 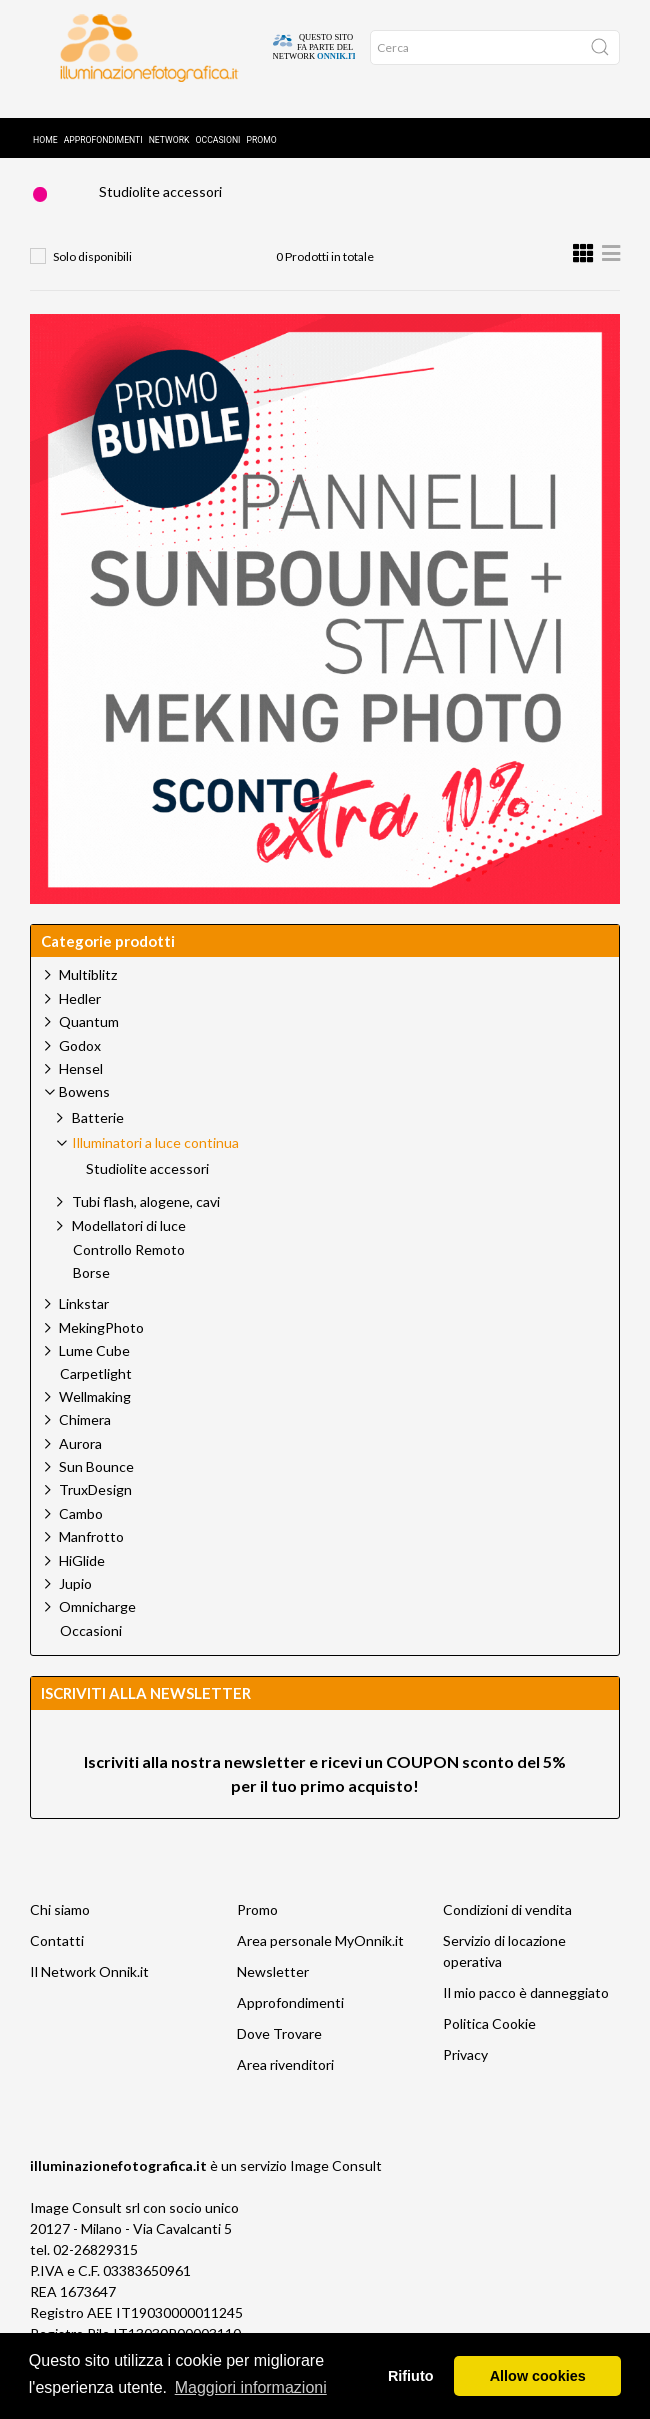 What do you see at coordinates (60, 1924) in the screenshot?
I see `Chi siamo` at bounding box center [60, 1924].